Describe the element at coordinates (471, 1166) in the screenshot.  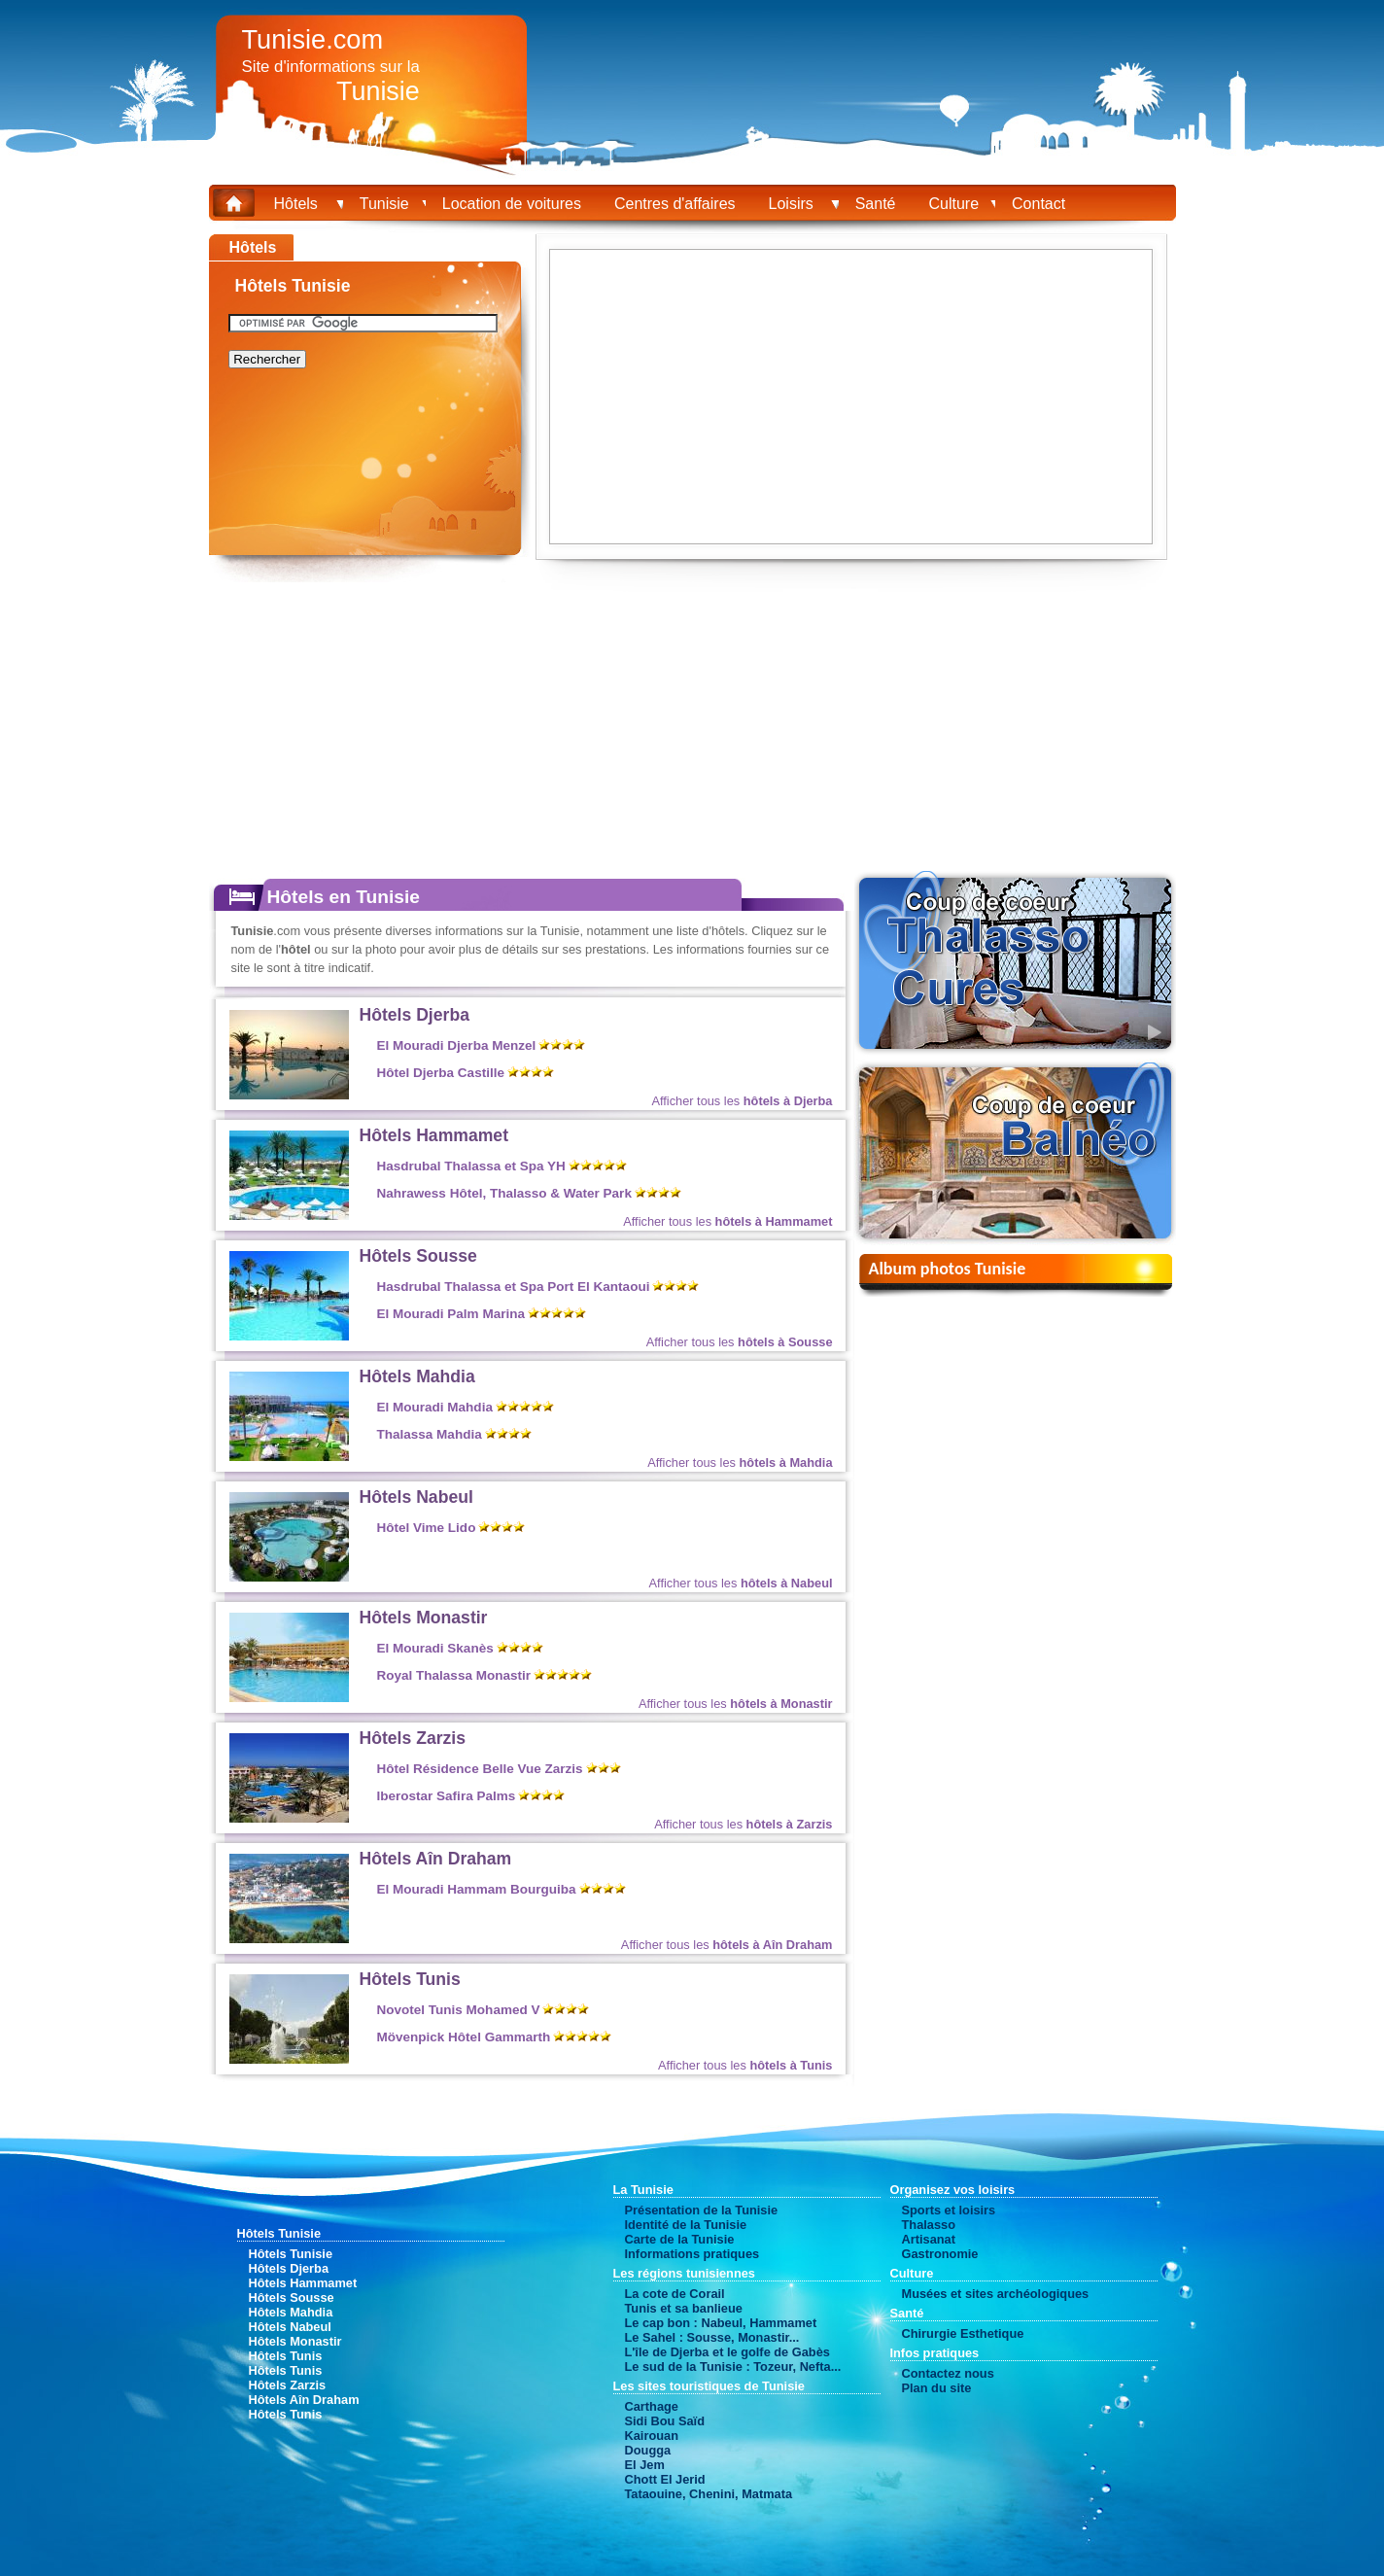
I see `Hasdrubal Thalassa et Spa YH` at that location.